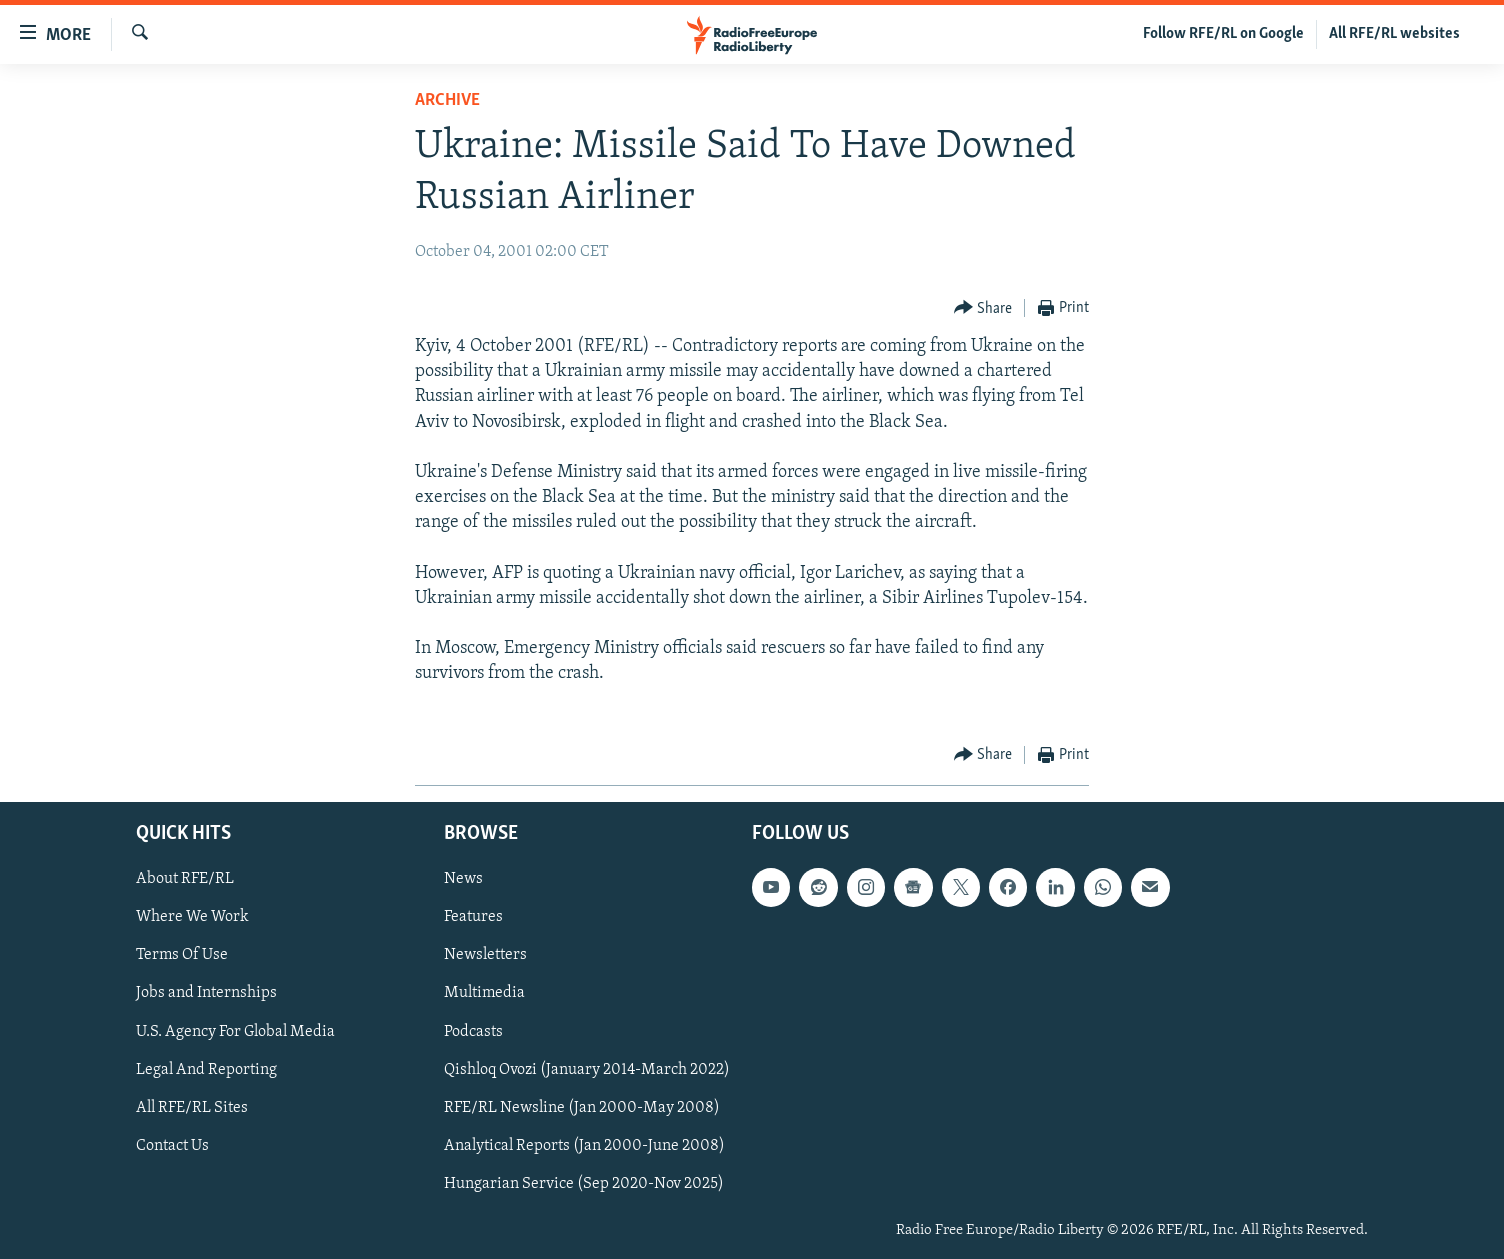  What do you see at coordinates (587, 1069) in the screenshot?
I see `Qishloq Ovozi (January 2014-March 2022)` at bounding box center [587, 1069].